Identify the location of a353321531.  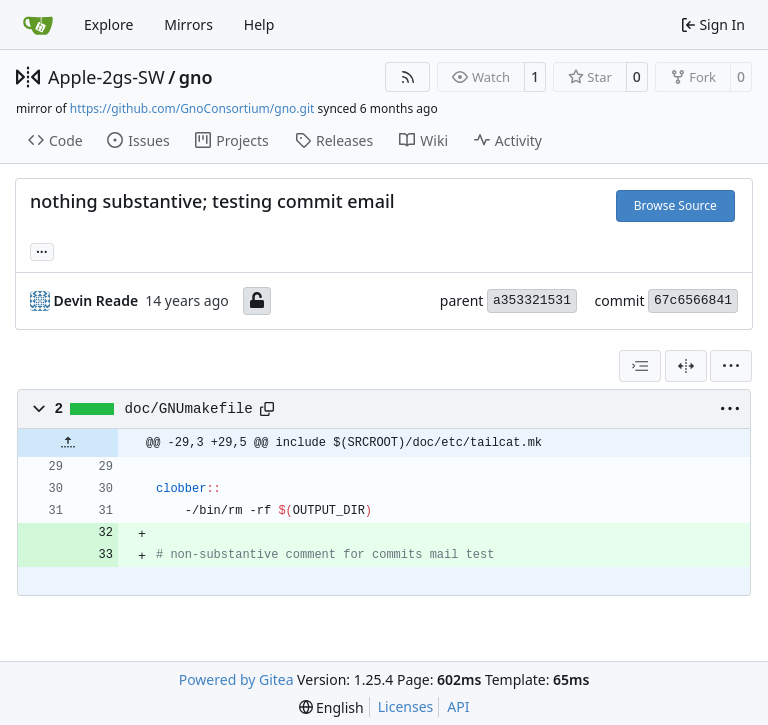
(532, 300).